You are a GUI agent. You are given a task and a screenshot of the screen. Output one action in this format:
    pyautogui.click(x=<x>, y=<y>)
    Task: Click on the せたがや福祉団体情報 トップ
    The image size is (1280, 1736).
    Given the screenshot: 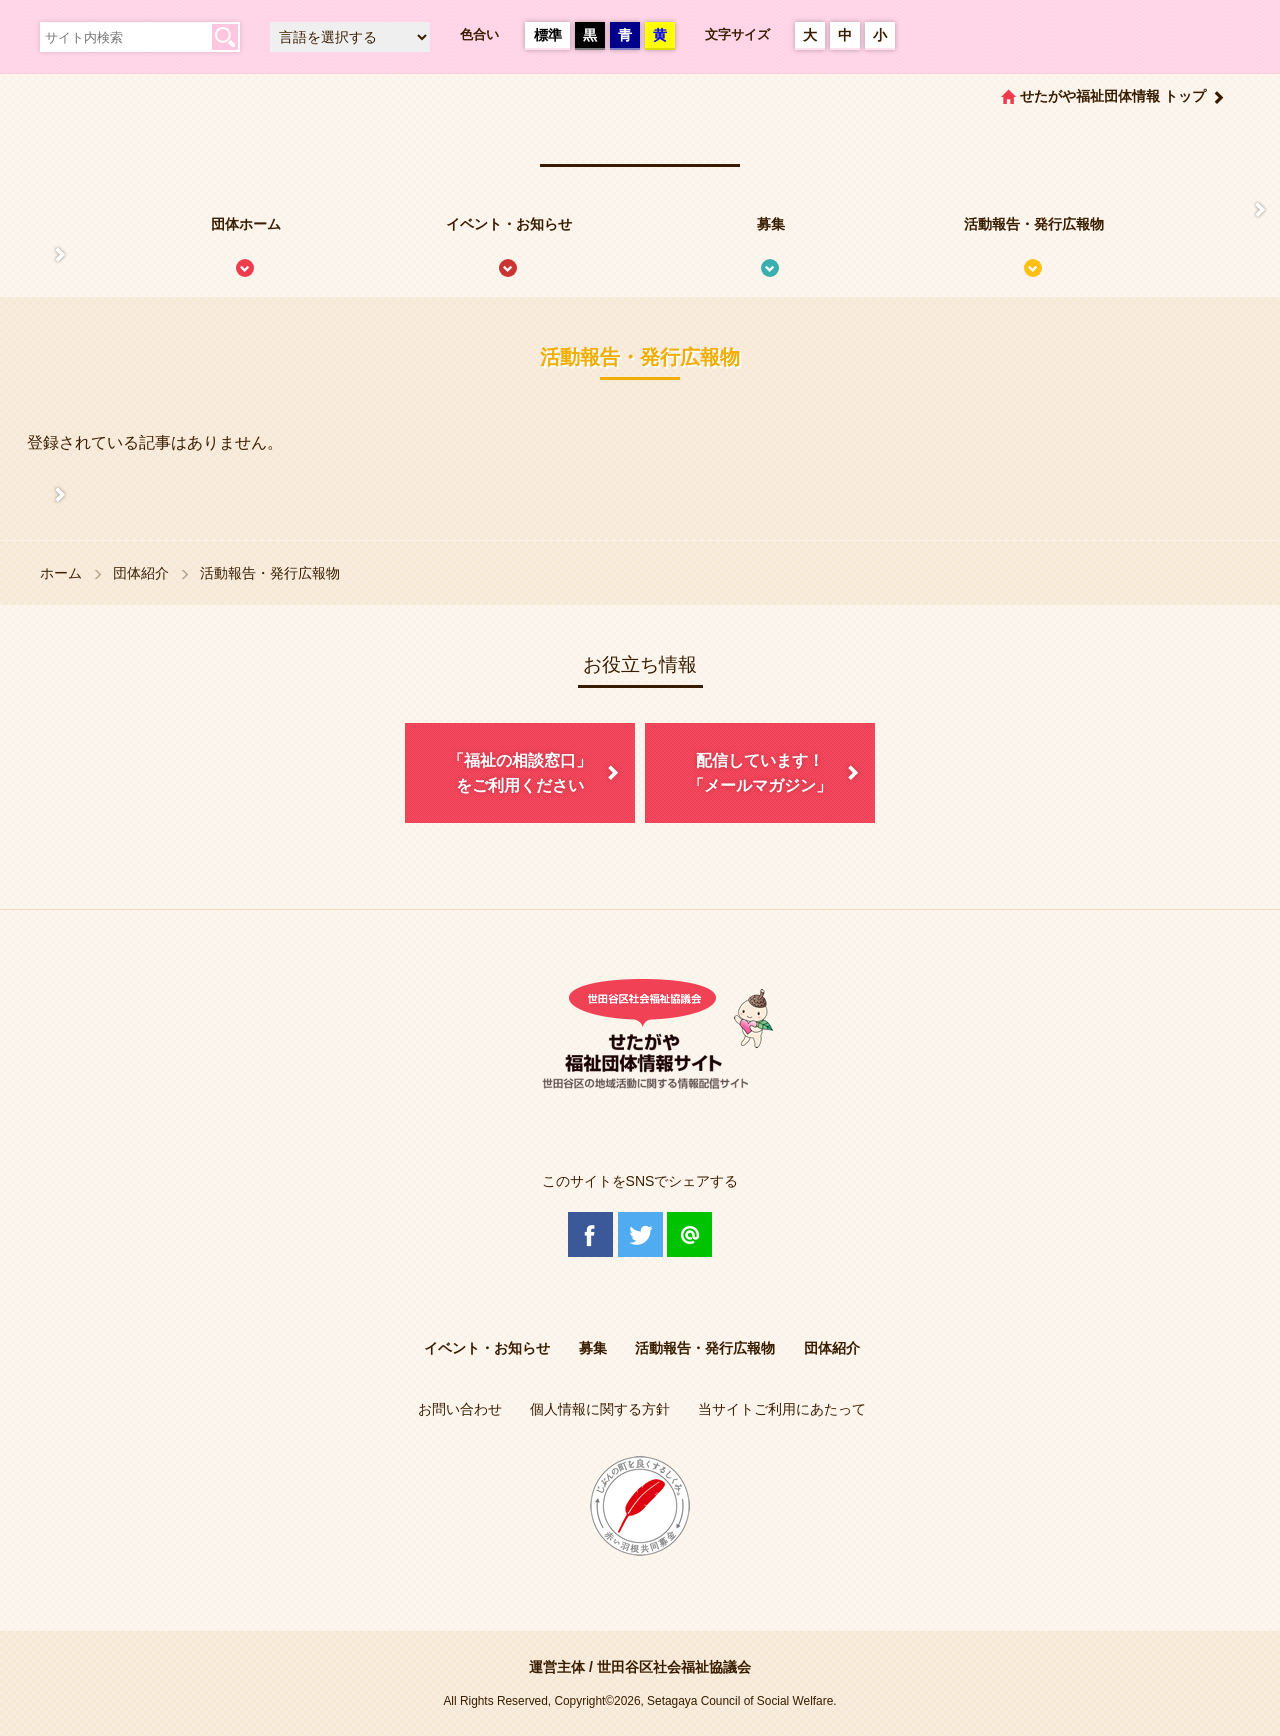 What is the action you would take?
    pyautogui.click(x=1113, y=96)
    